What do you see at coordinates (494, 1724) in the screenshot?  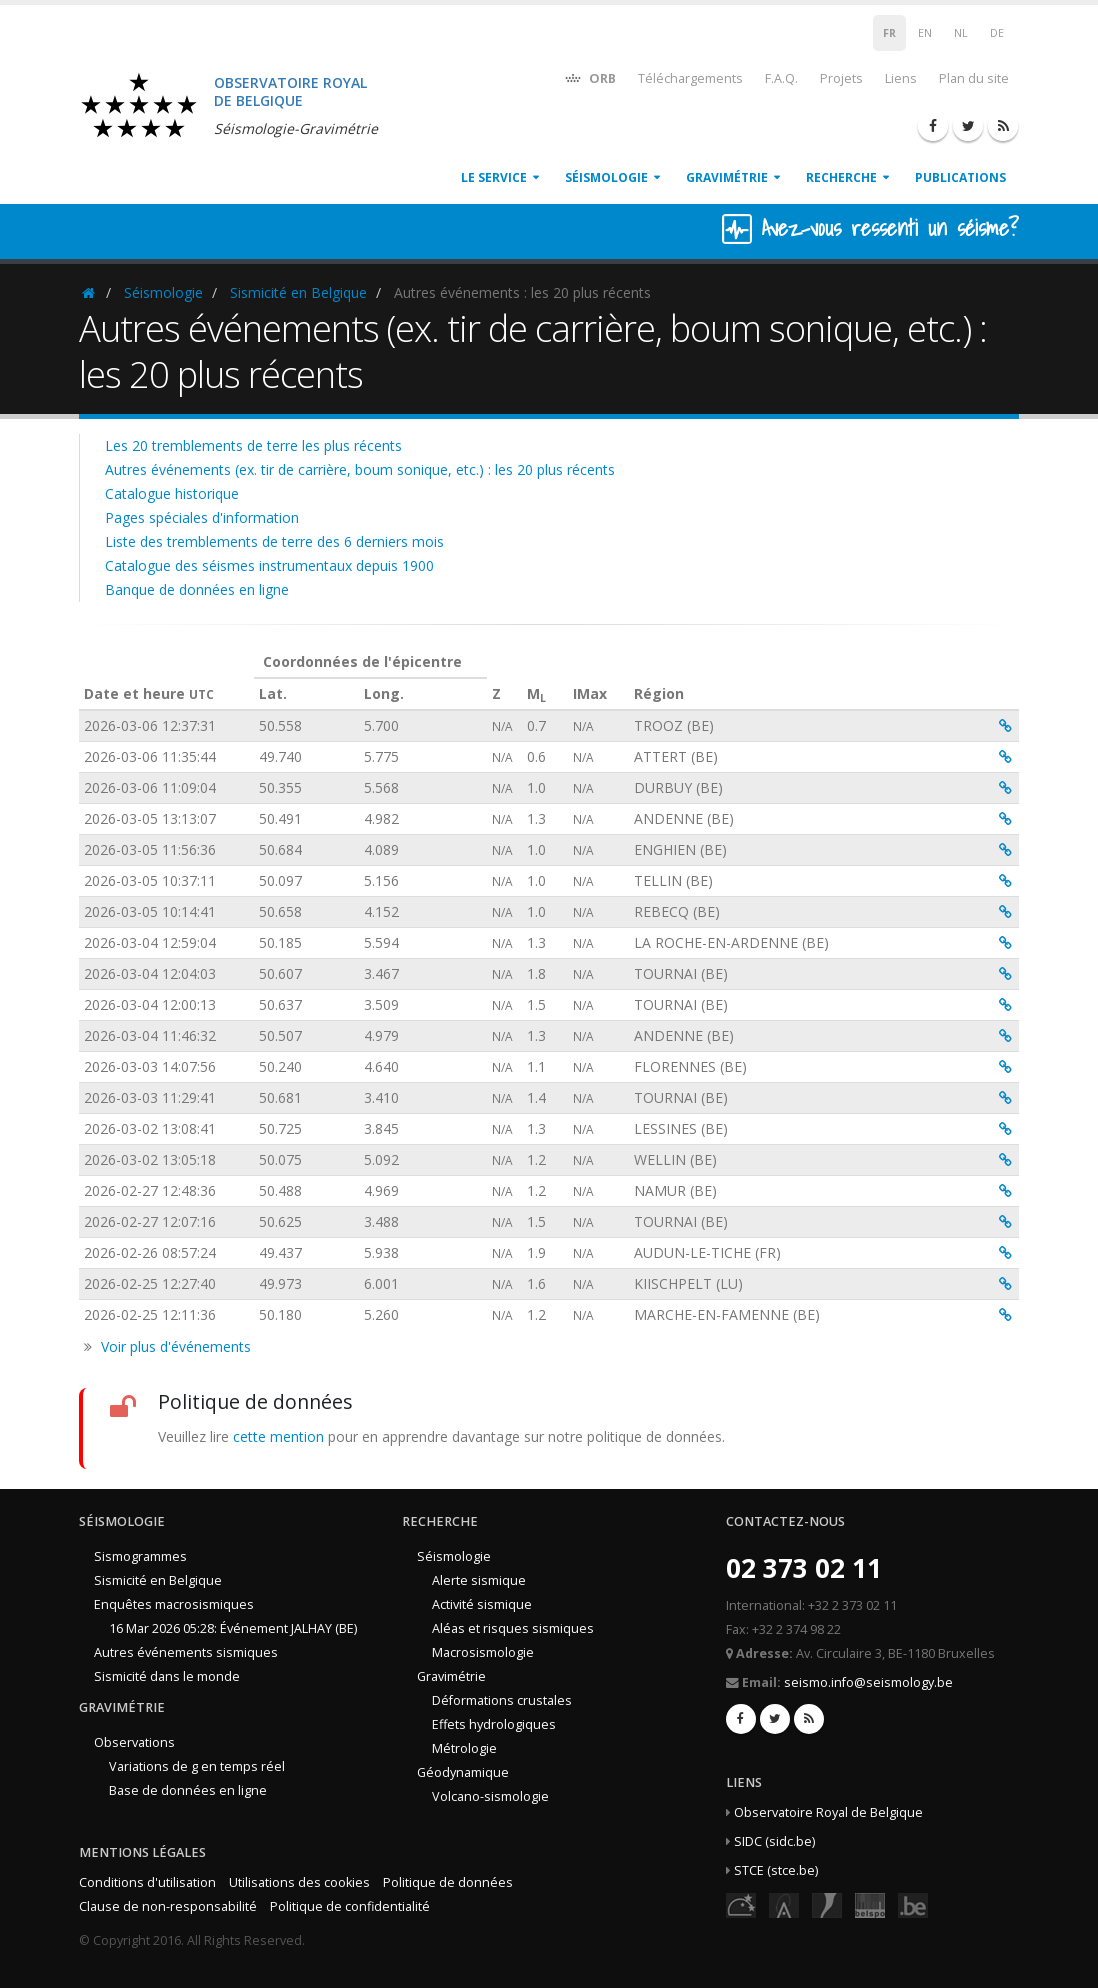 I see `Effets hydrologiques` at bounding box center [494, 1724].